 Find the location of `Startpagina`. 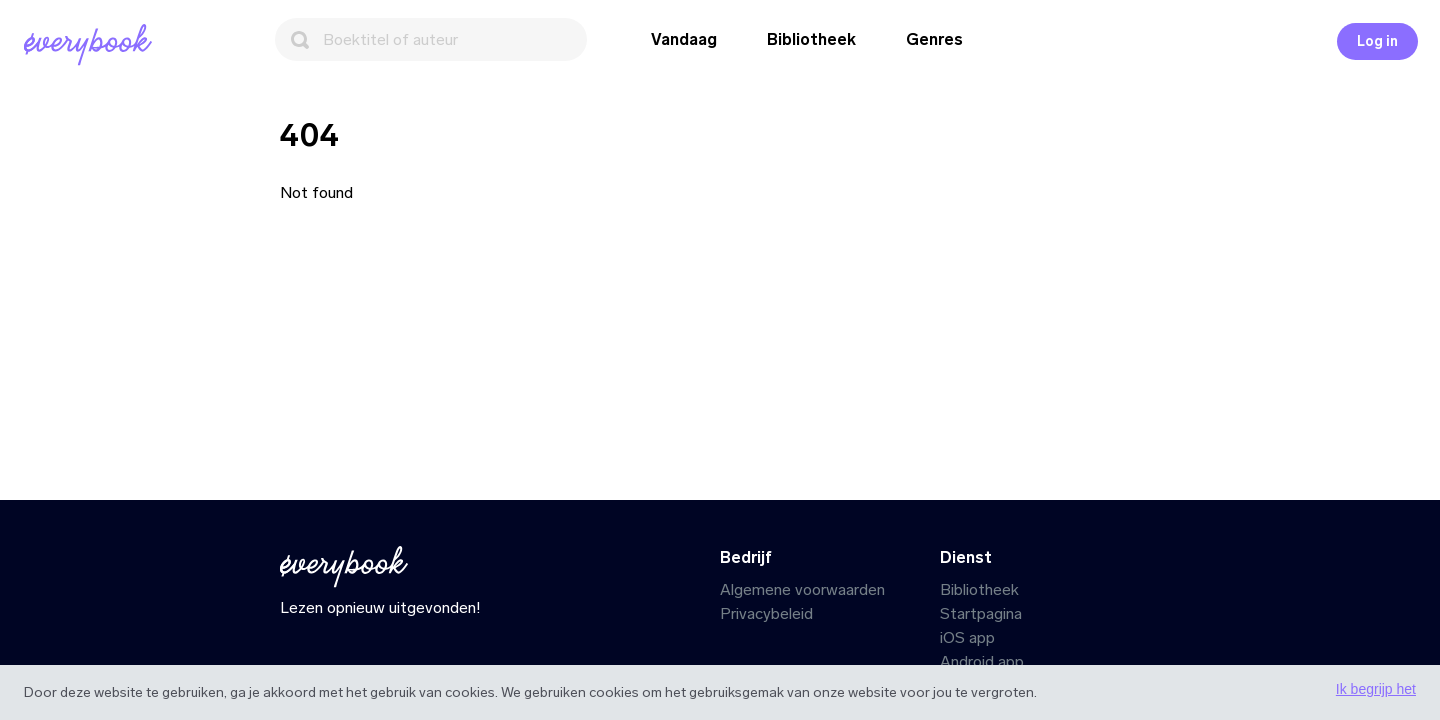

Startpagina is located at coordinates (981, 613).